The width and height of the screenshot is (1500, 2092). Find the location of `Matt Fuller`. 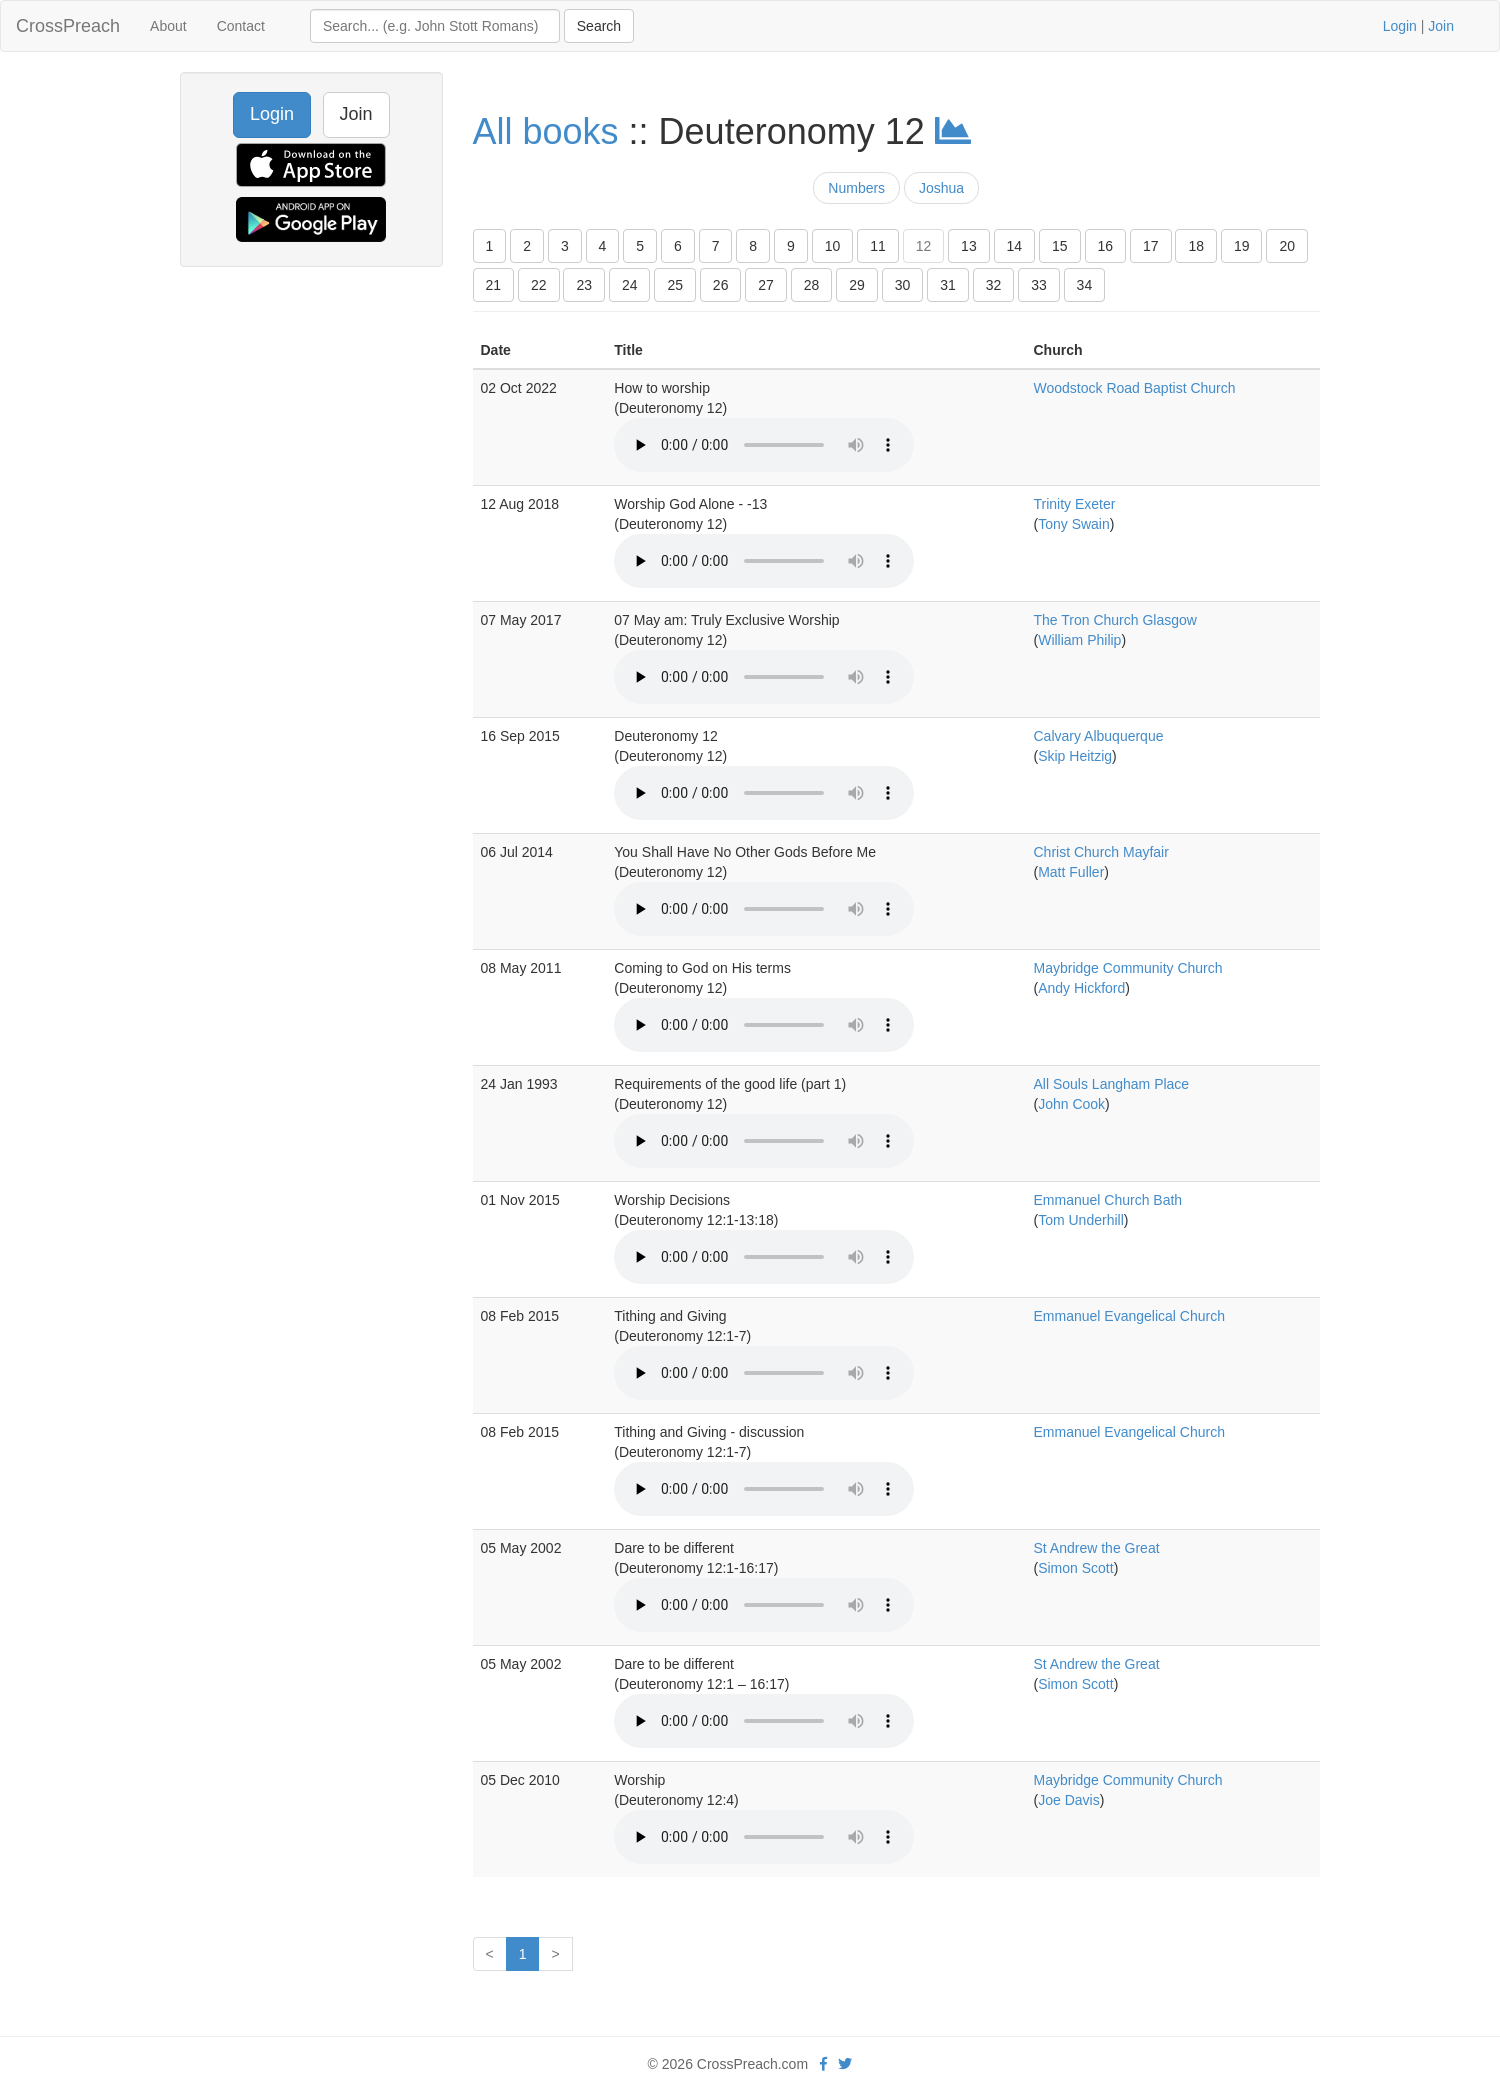

Matt Fuller is located at coordinates (1071, 872).